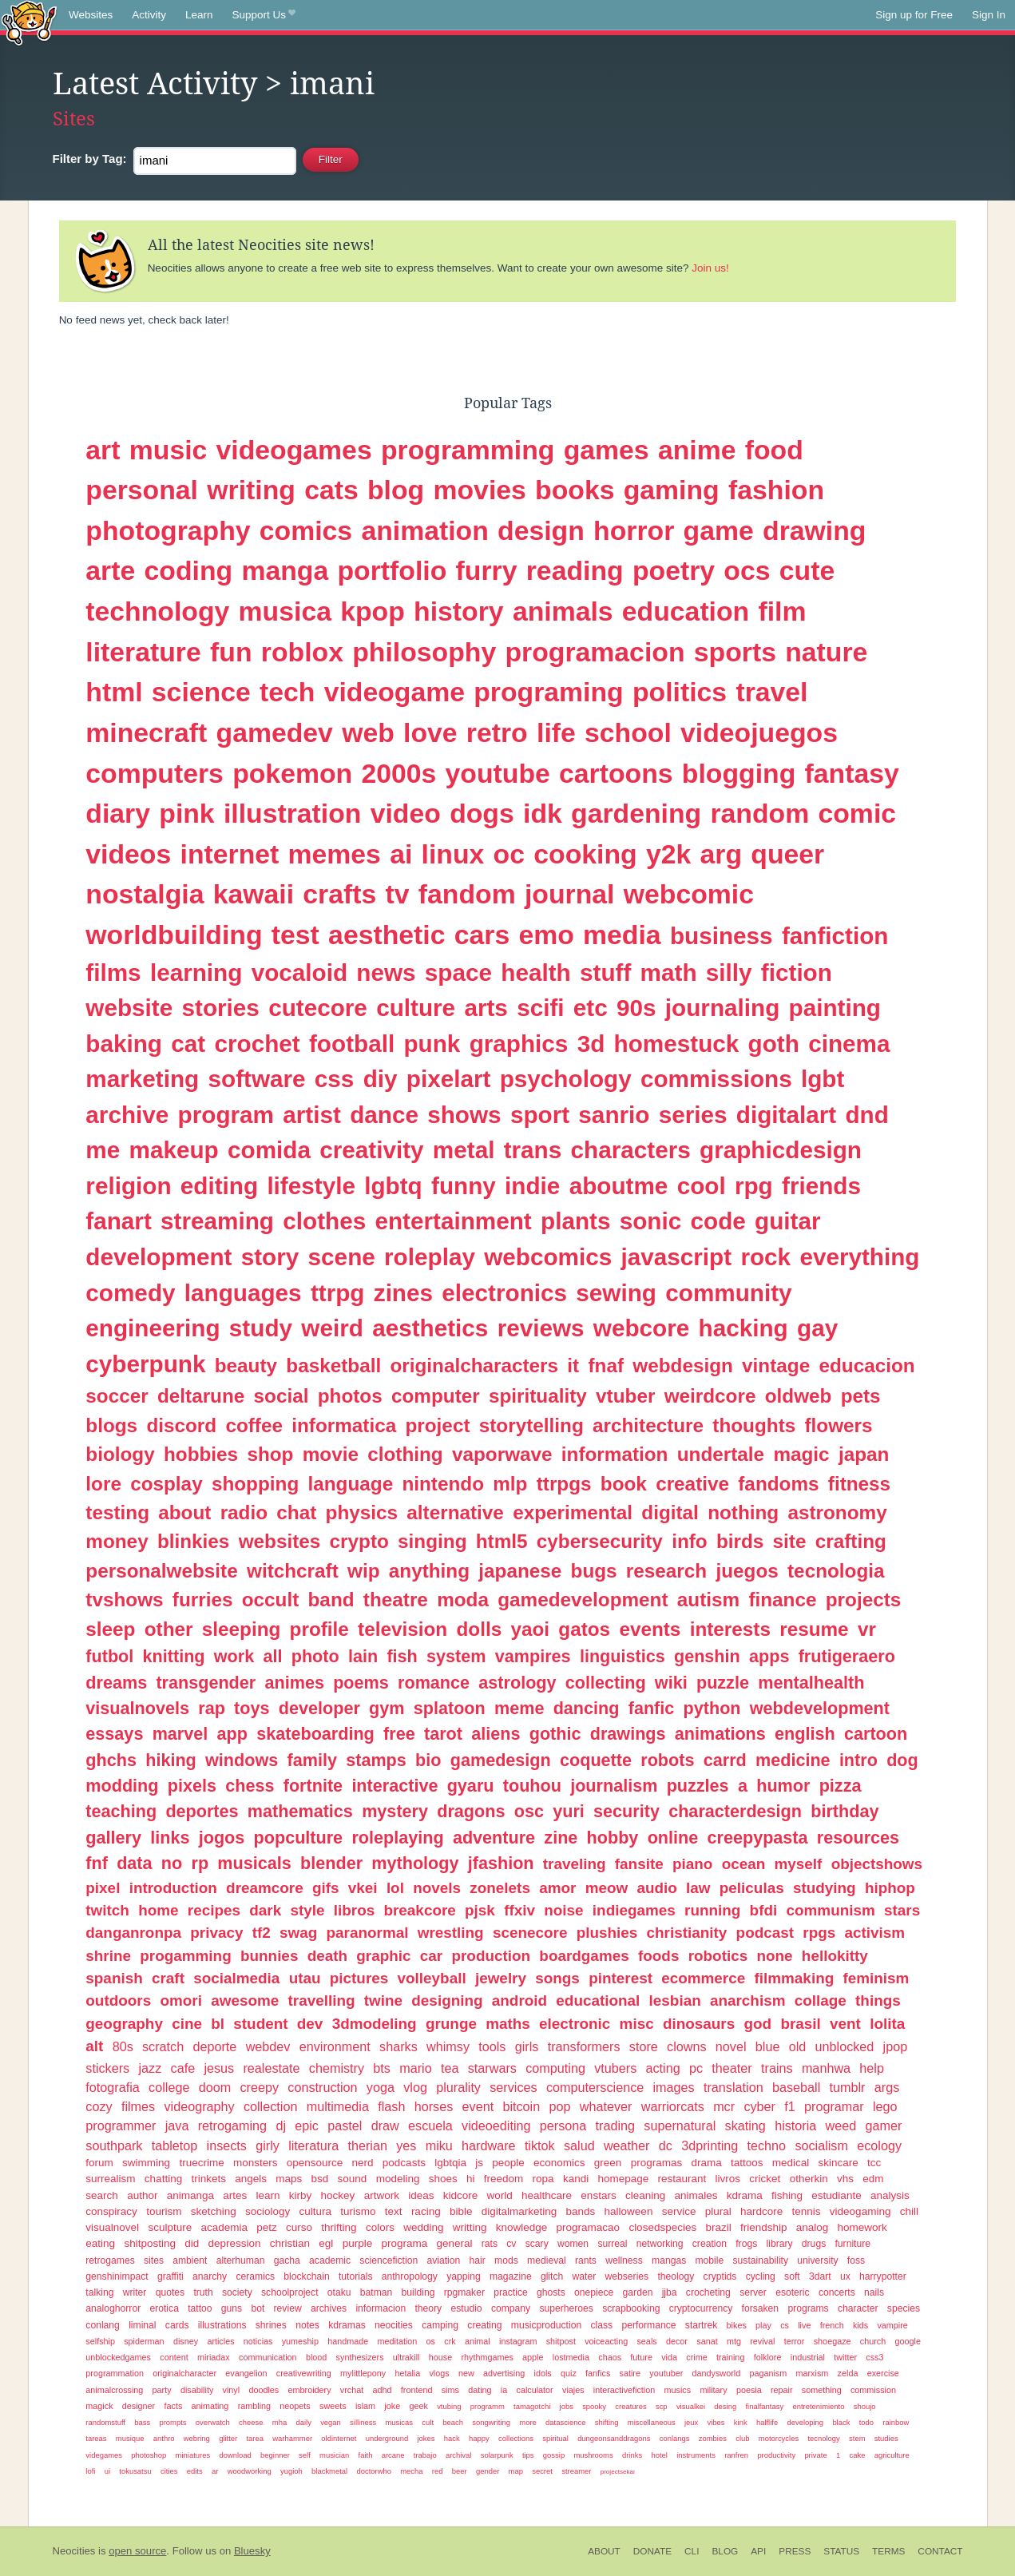 The image size is (1015, 2576). I want to click on lifestyle, so click(311, 1186).